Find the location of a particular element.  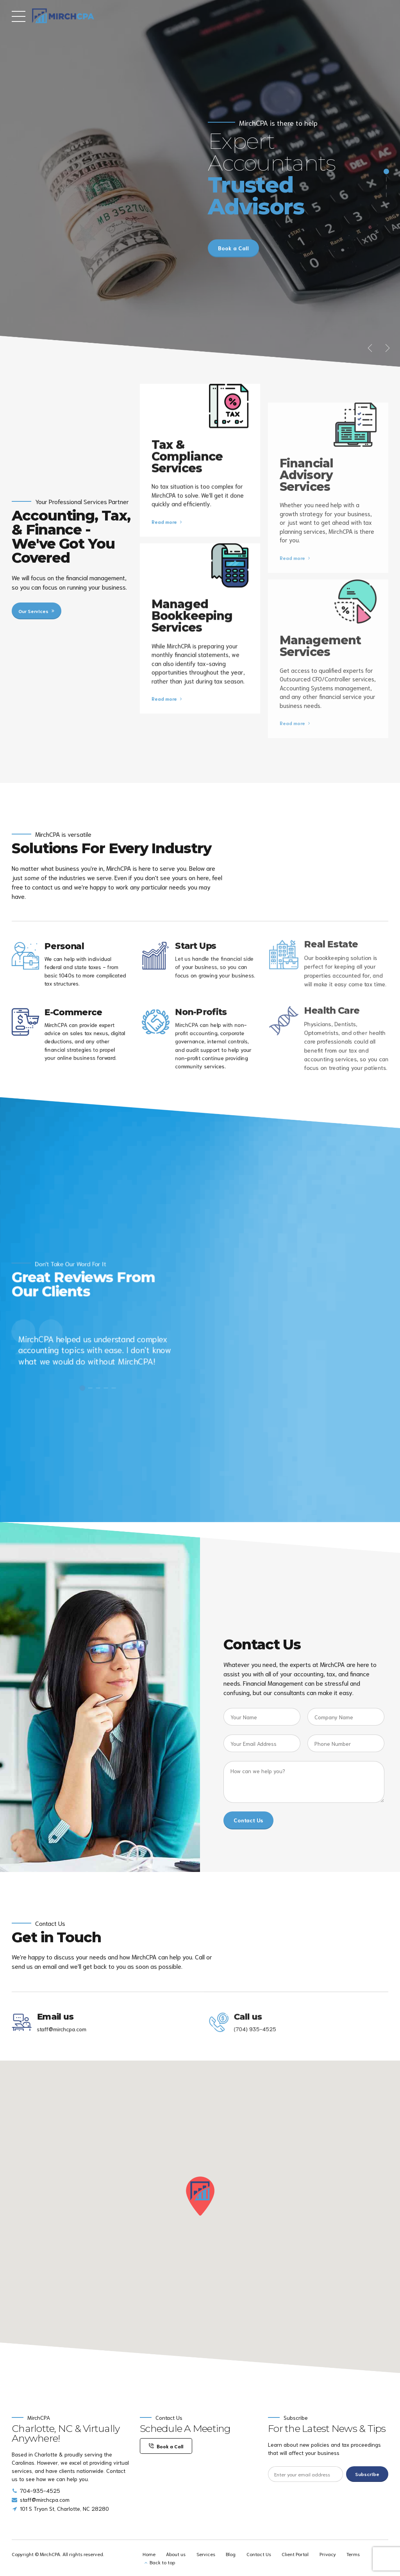

About us is located at coordinates (176, 2554).